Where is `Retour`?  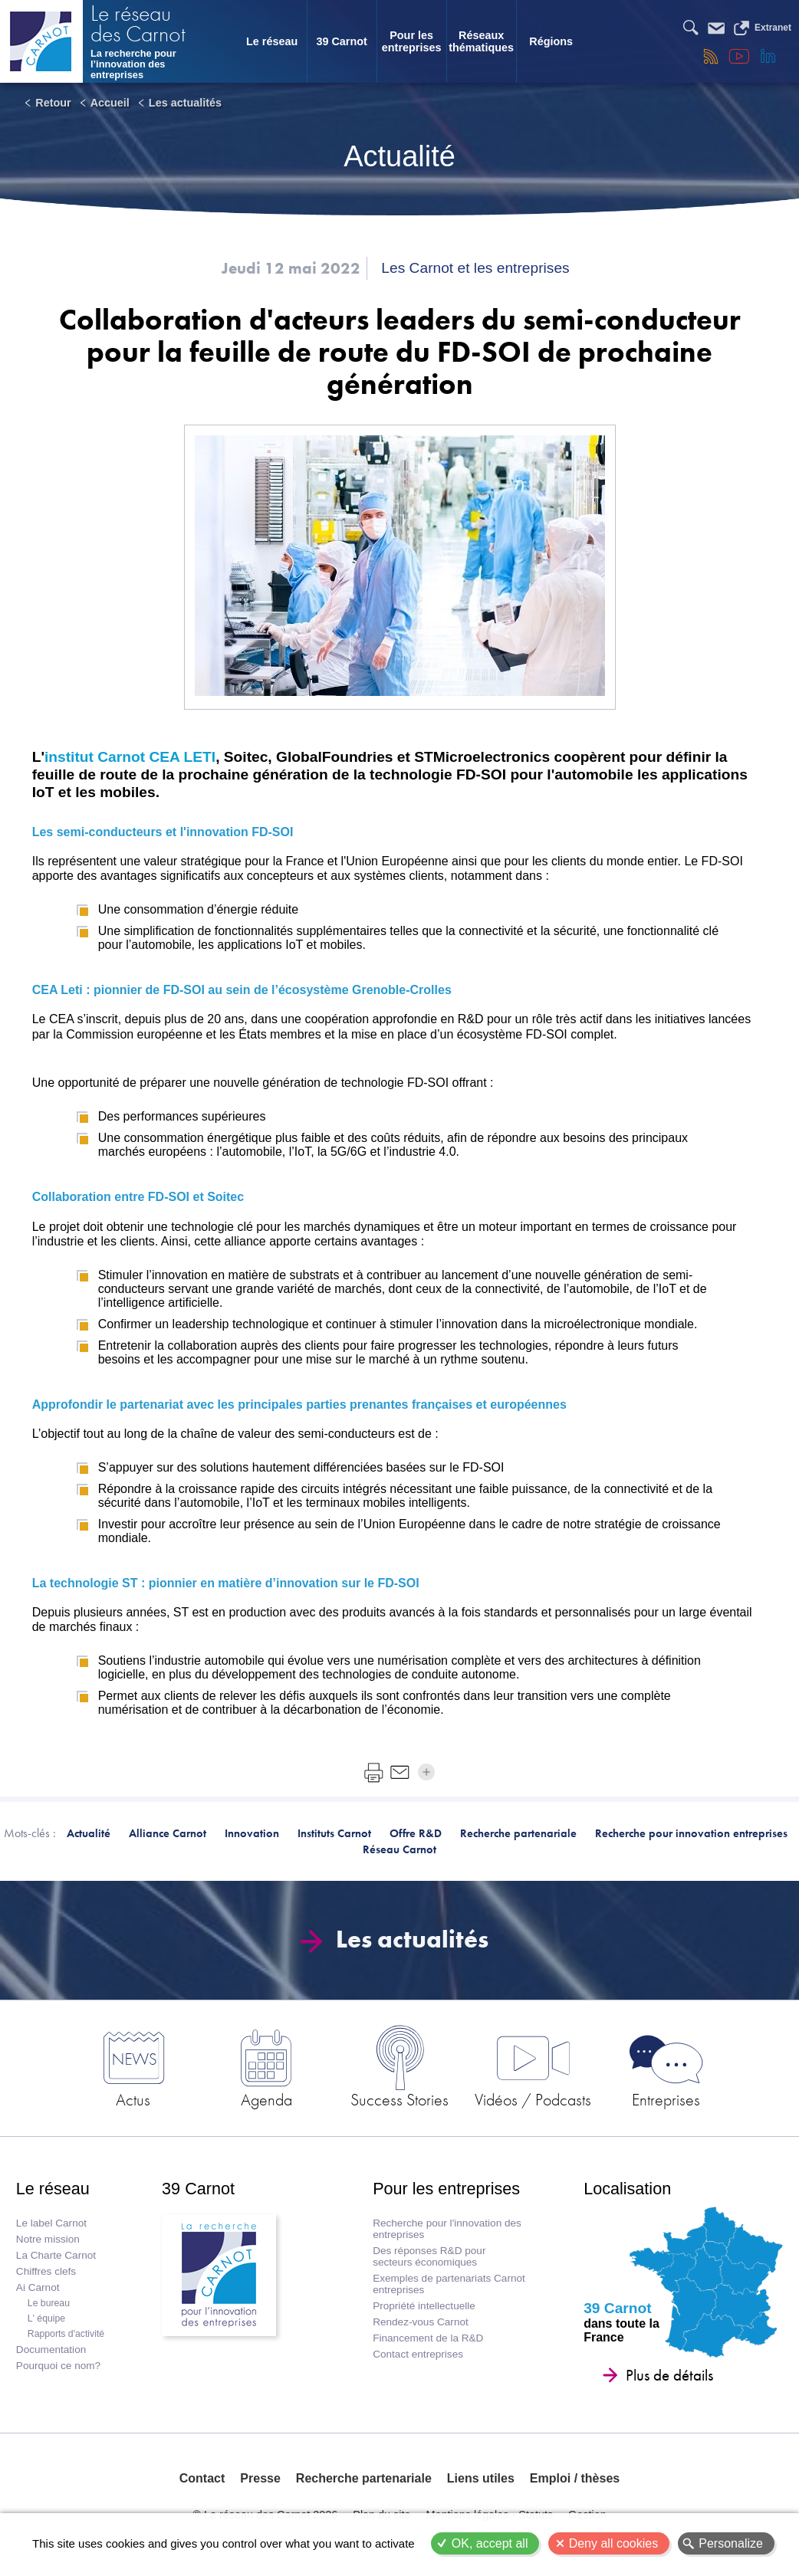 Retour is located at coordinates (53, 103).